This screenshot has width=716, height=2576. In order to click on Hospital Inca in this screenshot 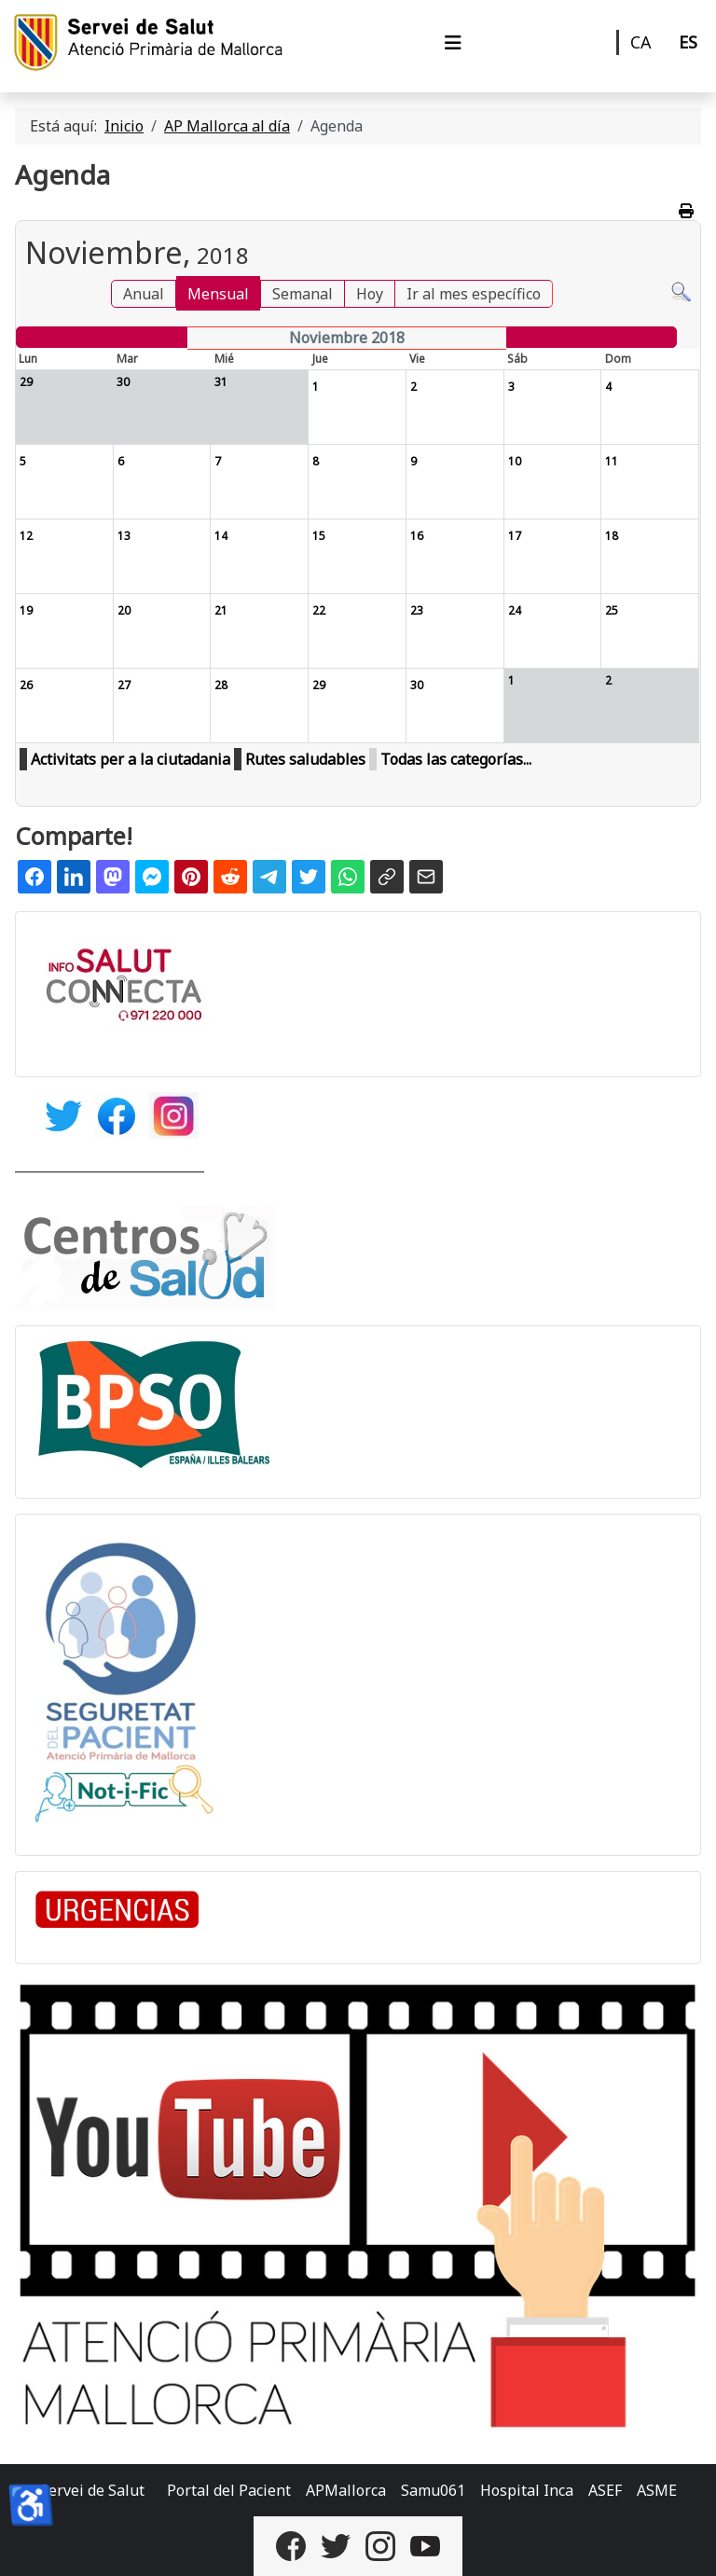, I will do `click(526, 2490)`.